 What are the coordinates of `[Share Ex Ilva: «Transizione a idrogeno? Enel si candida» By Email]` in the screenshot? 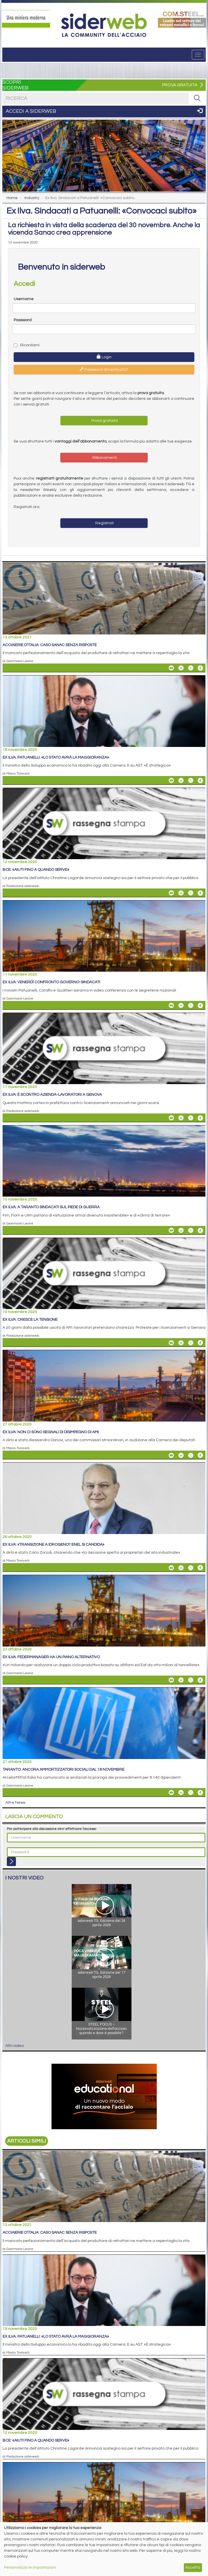 It's located at (171, 1568).